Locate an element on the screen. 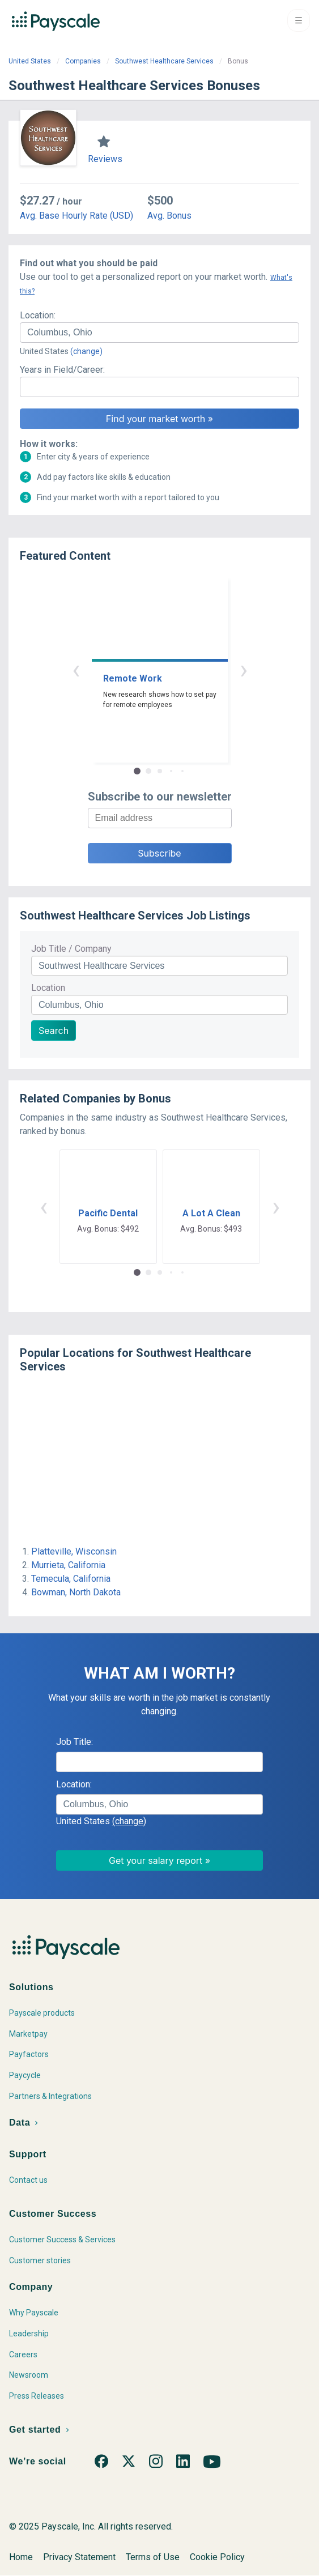  [combobox] is located at coordinates (159, 332).